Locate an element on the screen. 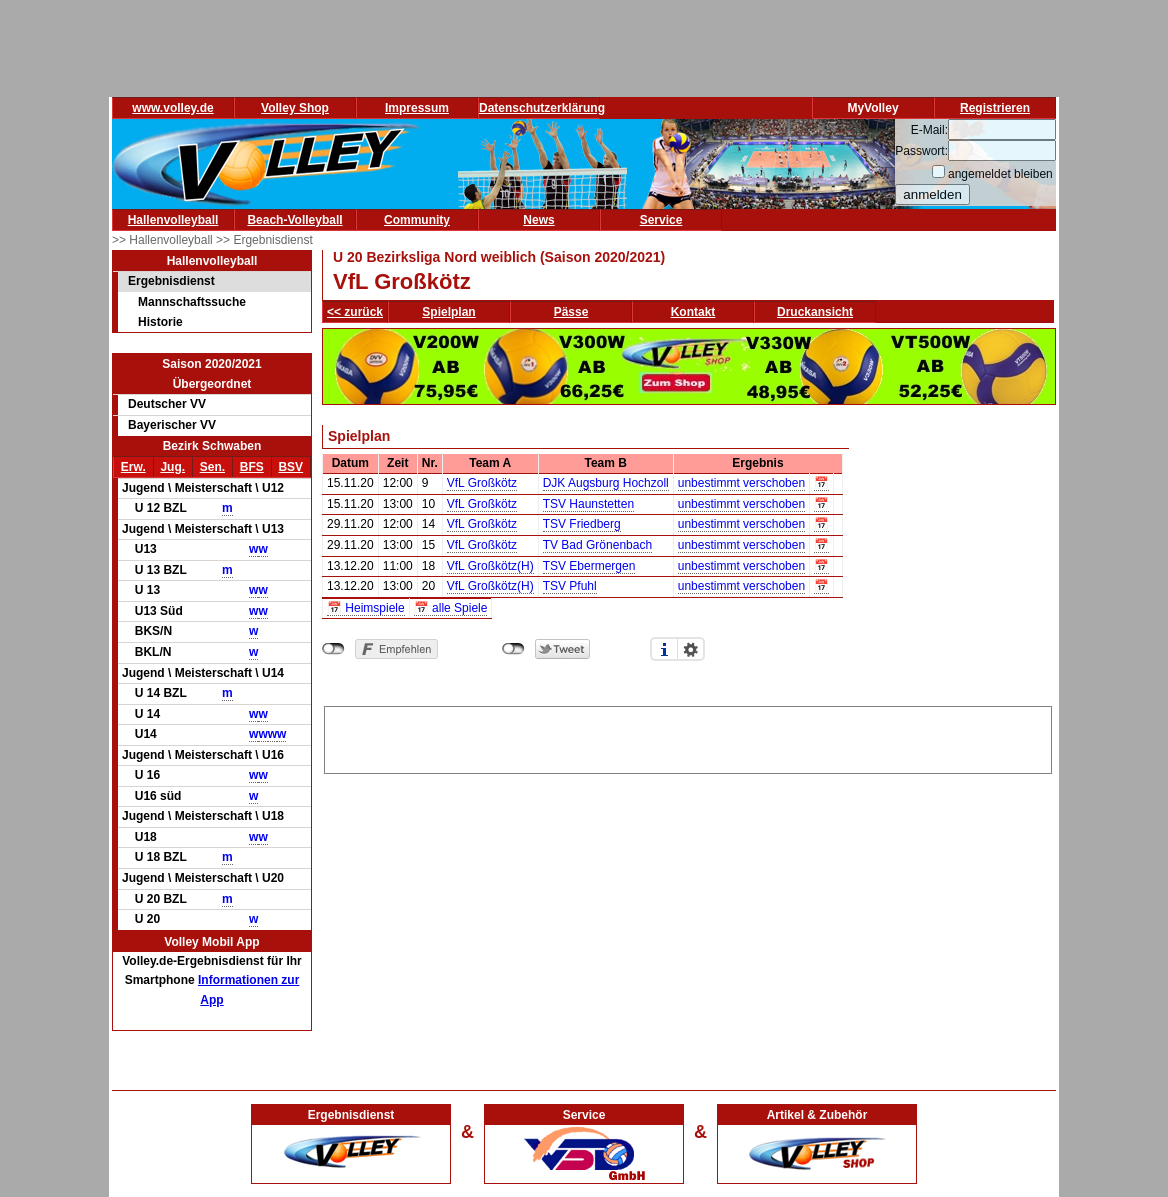 The height and width of the screenshot is (1197, 1168). Registrieren is located at coordinates (995, 108).